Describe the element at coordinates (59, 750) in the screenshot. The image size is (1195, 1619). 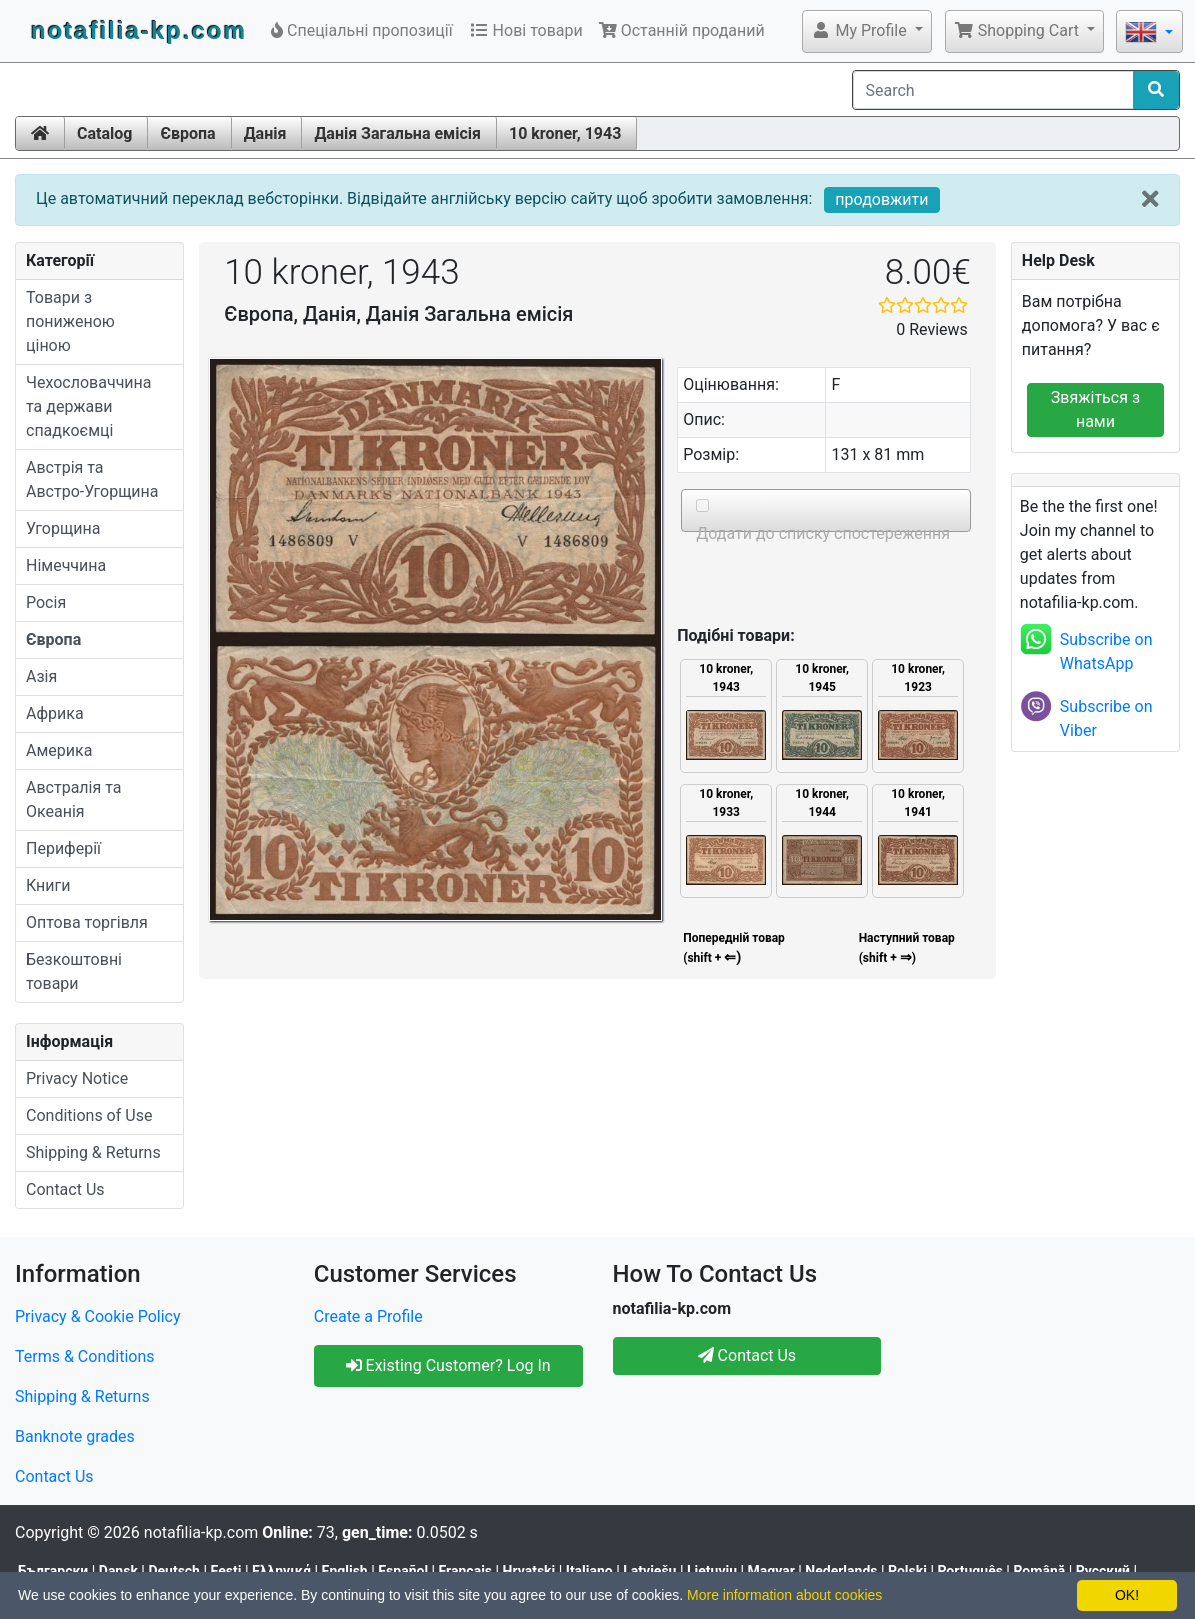
I see `Америка` at that location.